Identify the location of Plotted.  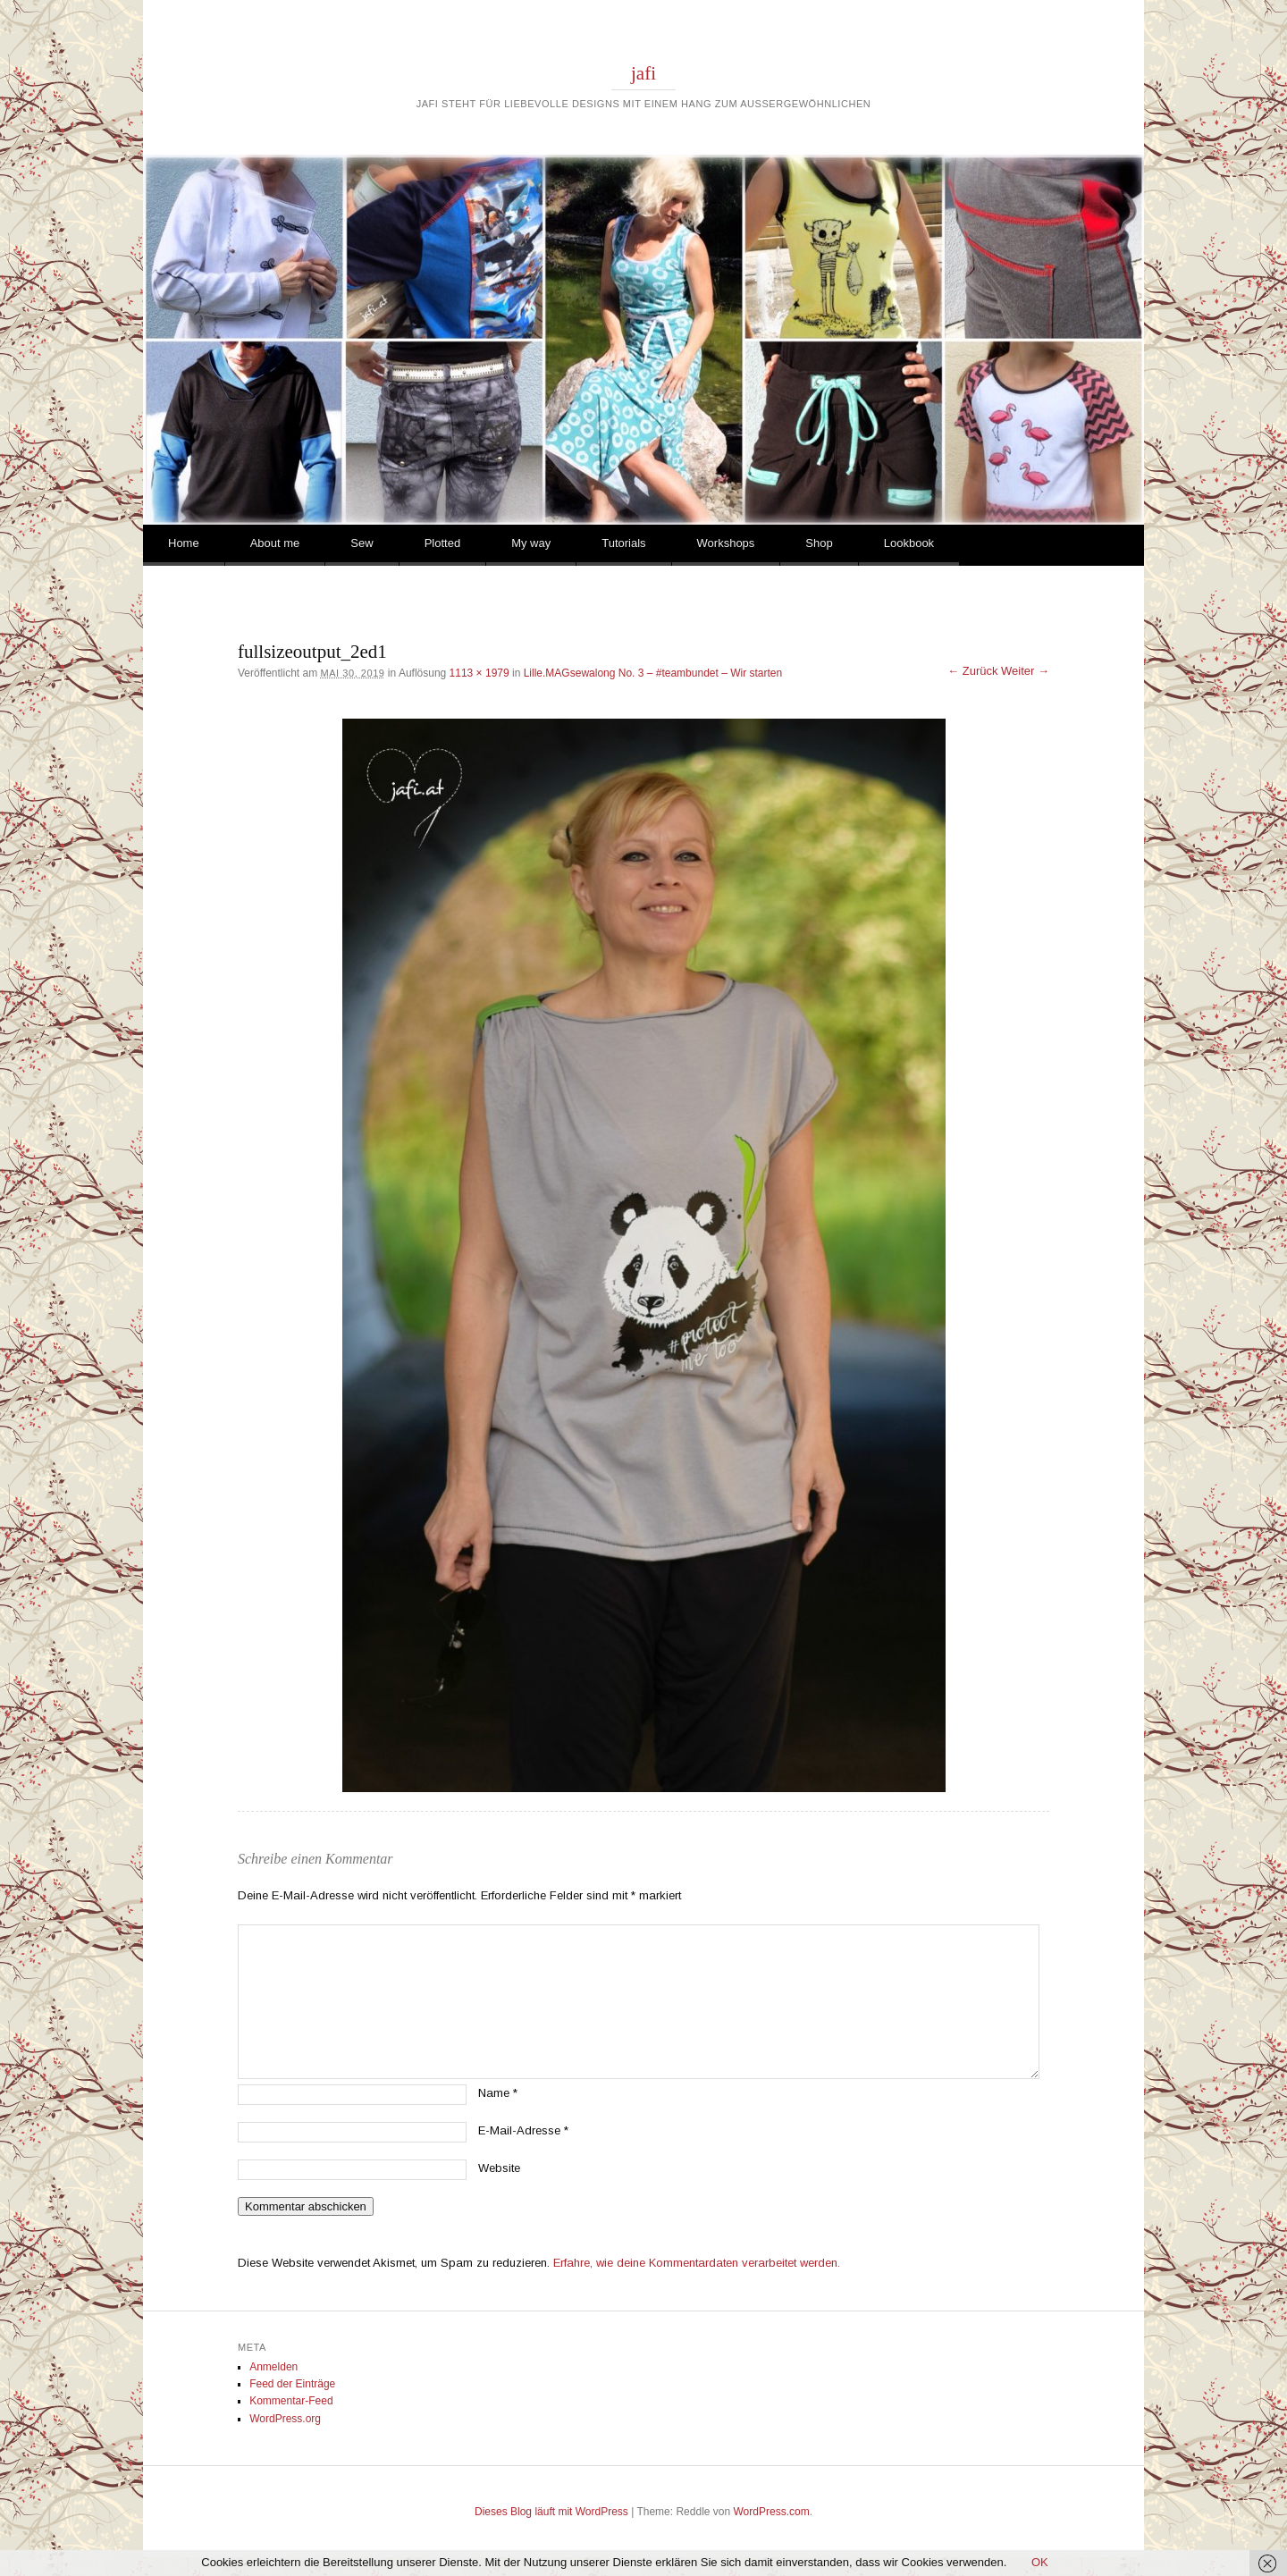
(442, 543).